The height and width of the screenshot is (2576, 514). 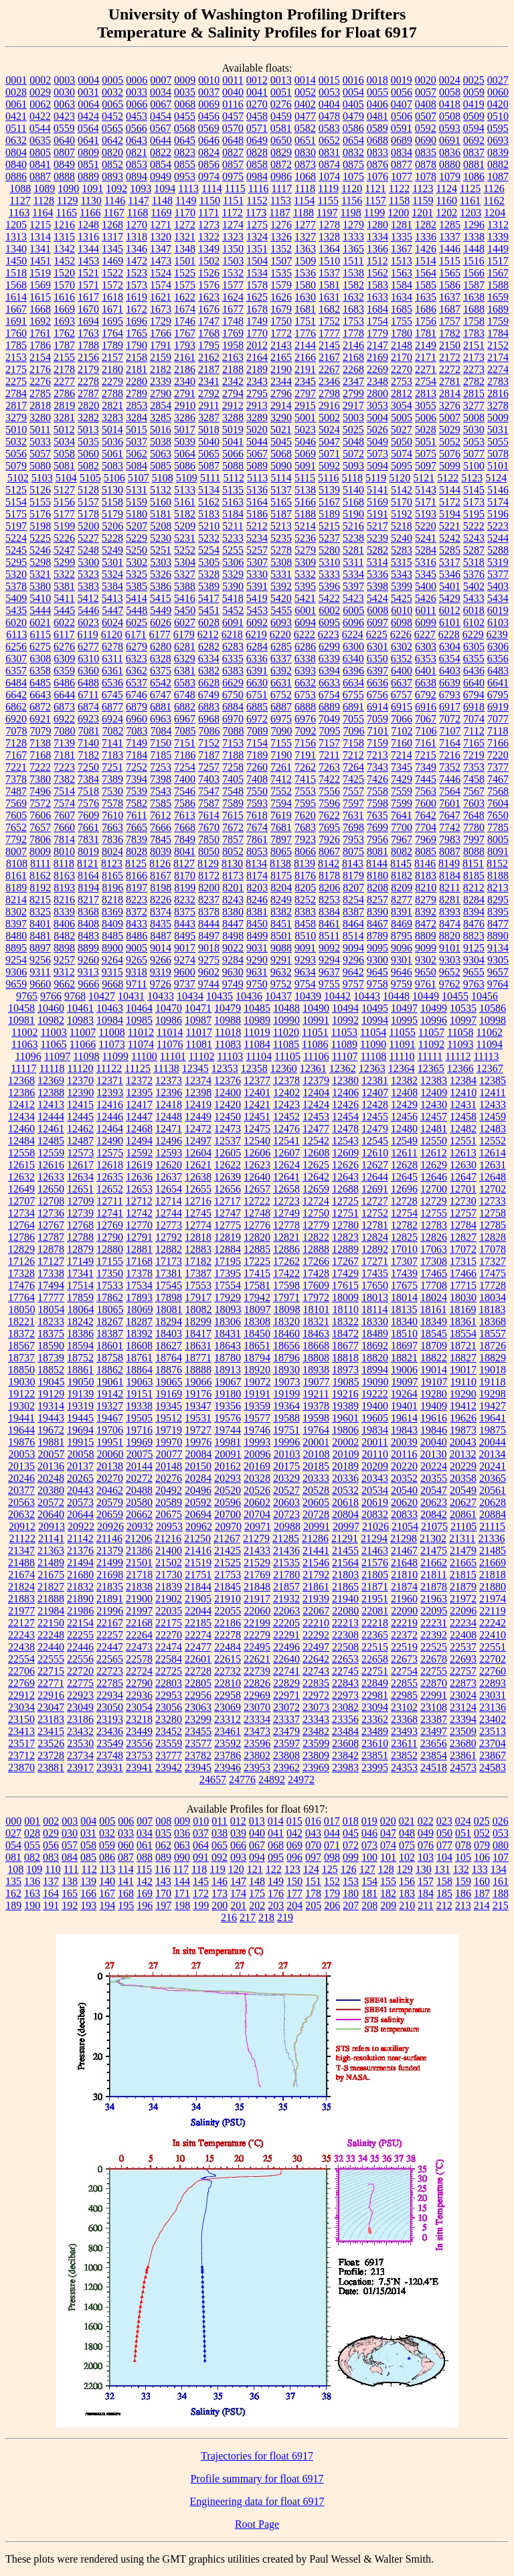 I want to click on 0061, so click(x=16, y=104).